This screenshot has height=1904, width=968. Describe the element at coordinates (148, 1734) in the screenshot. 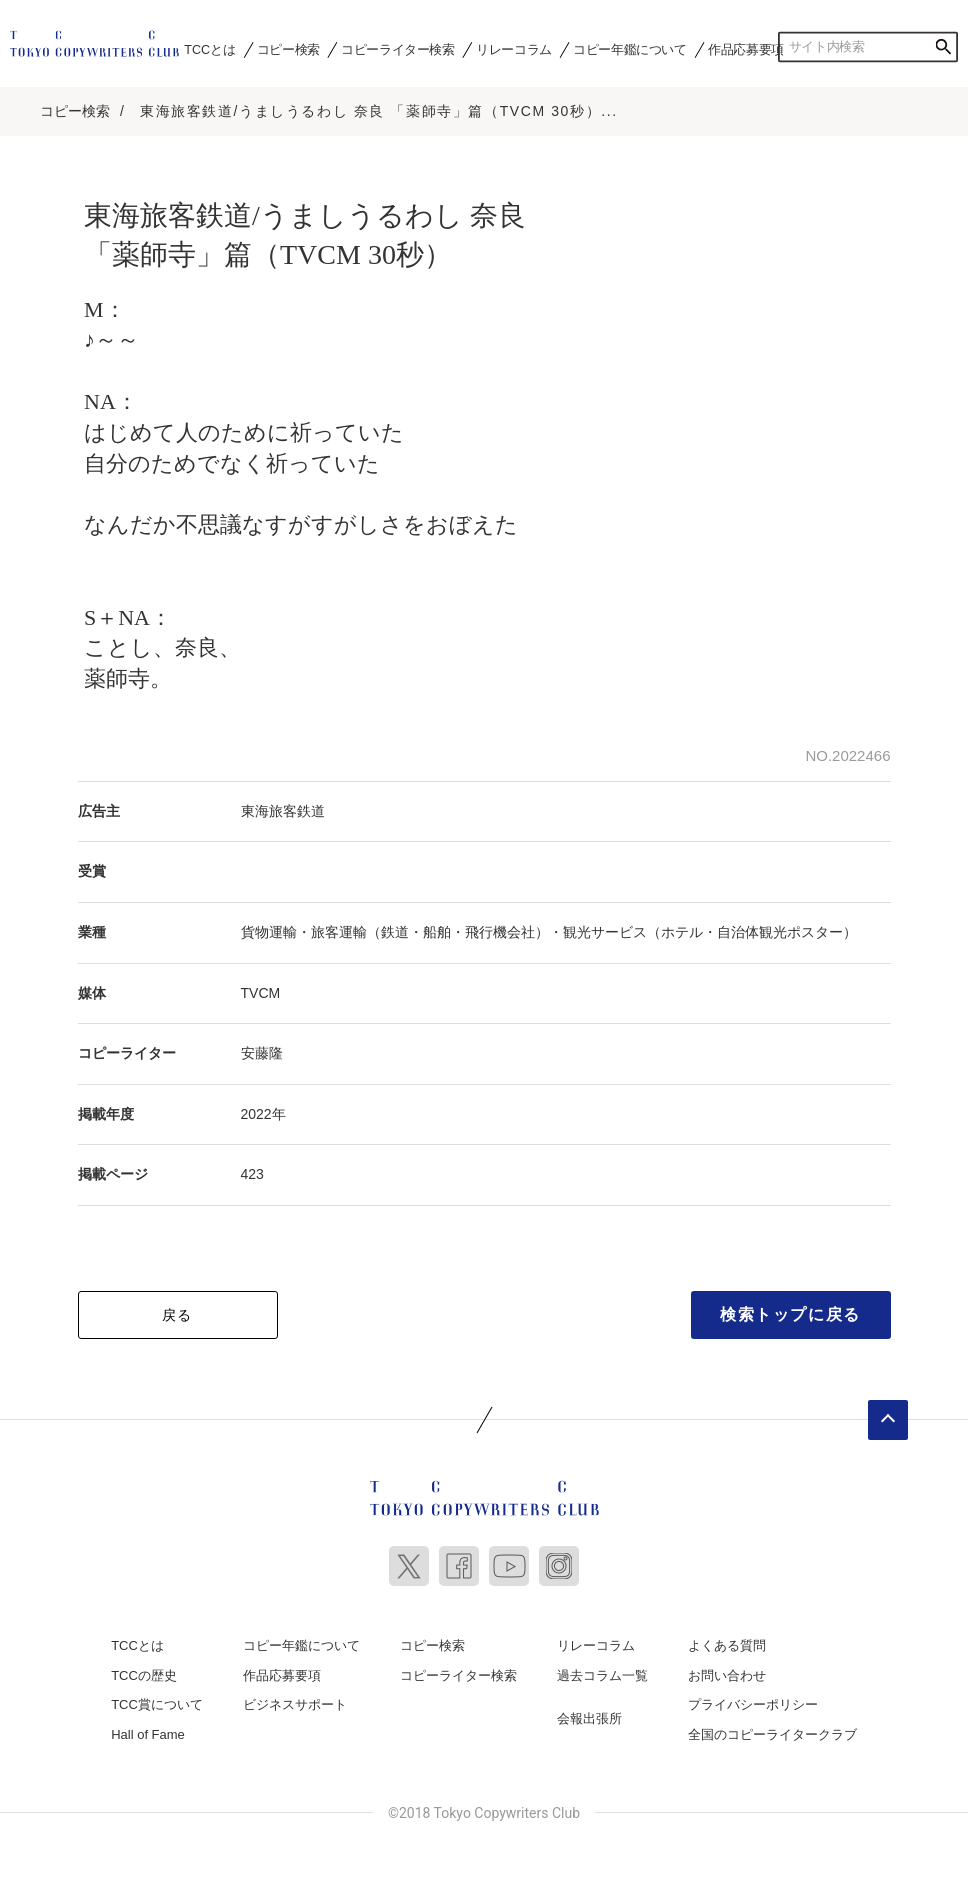

I see `Hall of Fame` at that location.